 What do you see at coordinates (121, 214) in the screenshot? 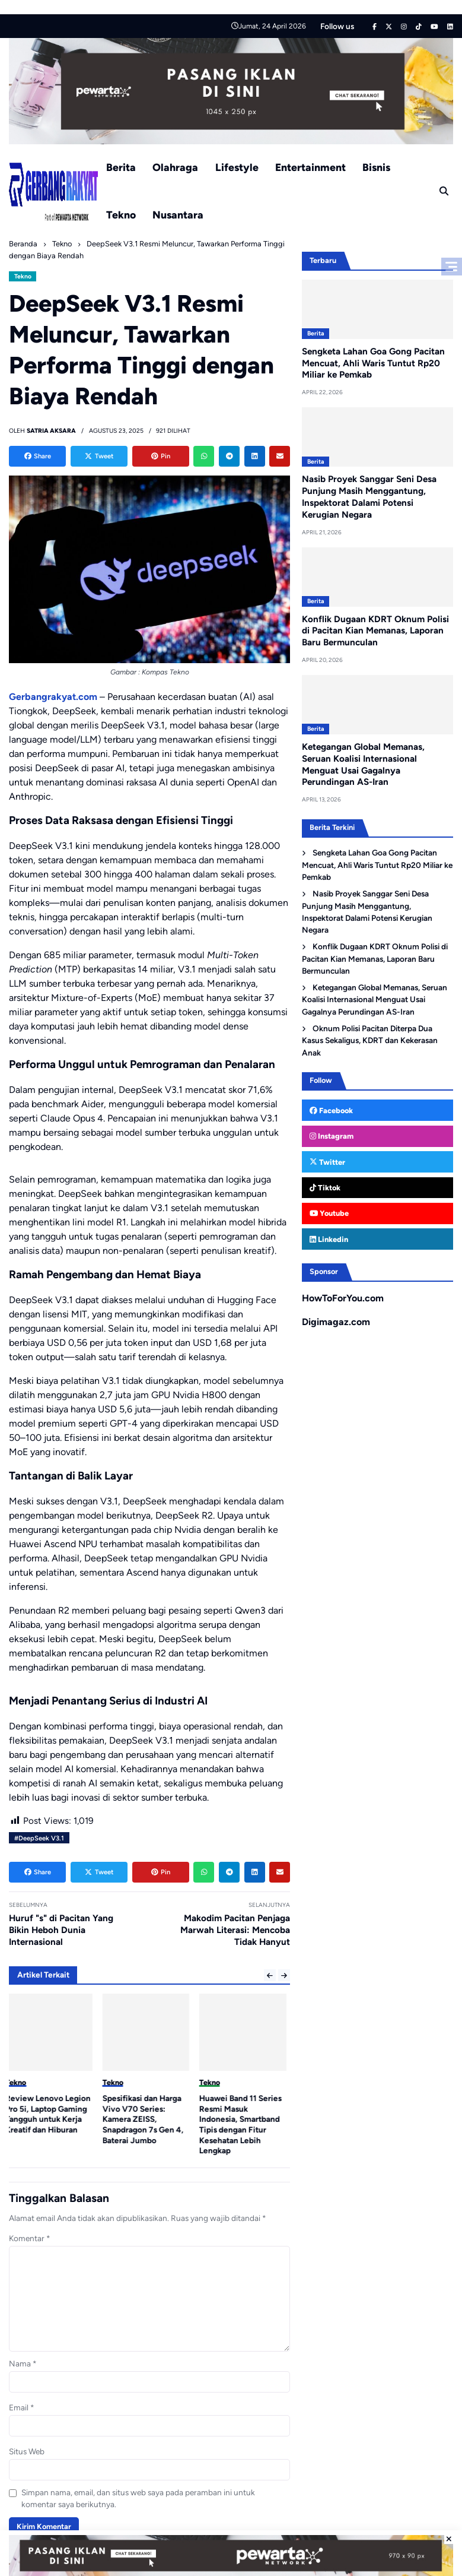
I see `Tekno` at bounding box center [121, 214].